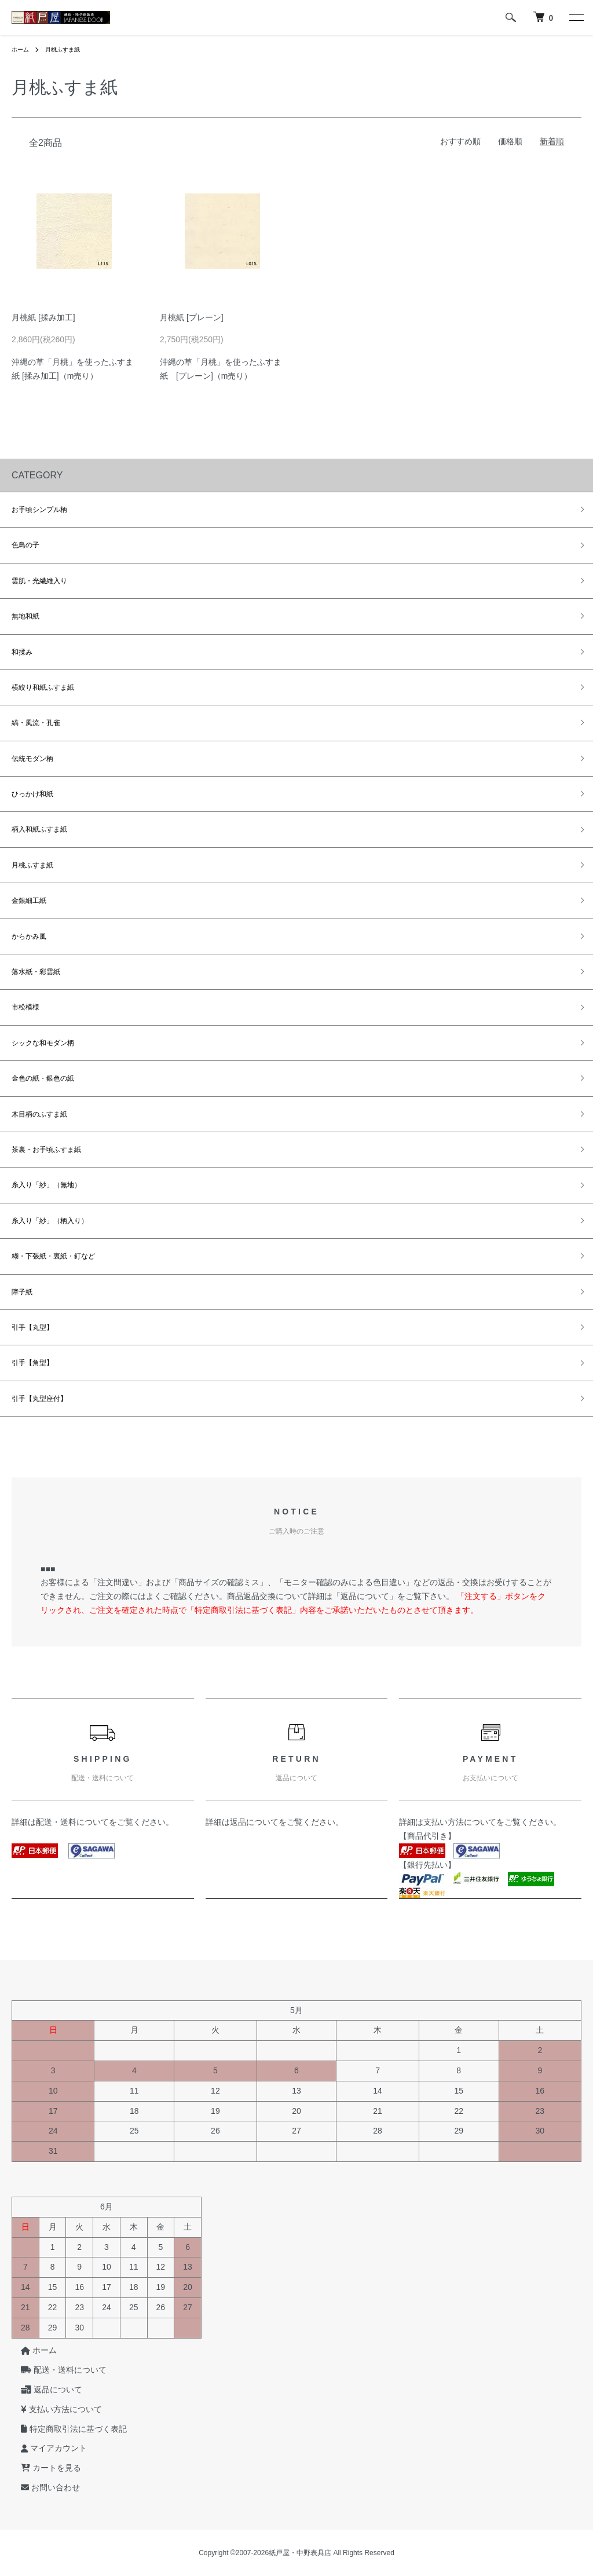 This screenshot has width=593, height=2576. I want to click on 月桃ふすま紙, so click(69, 49).